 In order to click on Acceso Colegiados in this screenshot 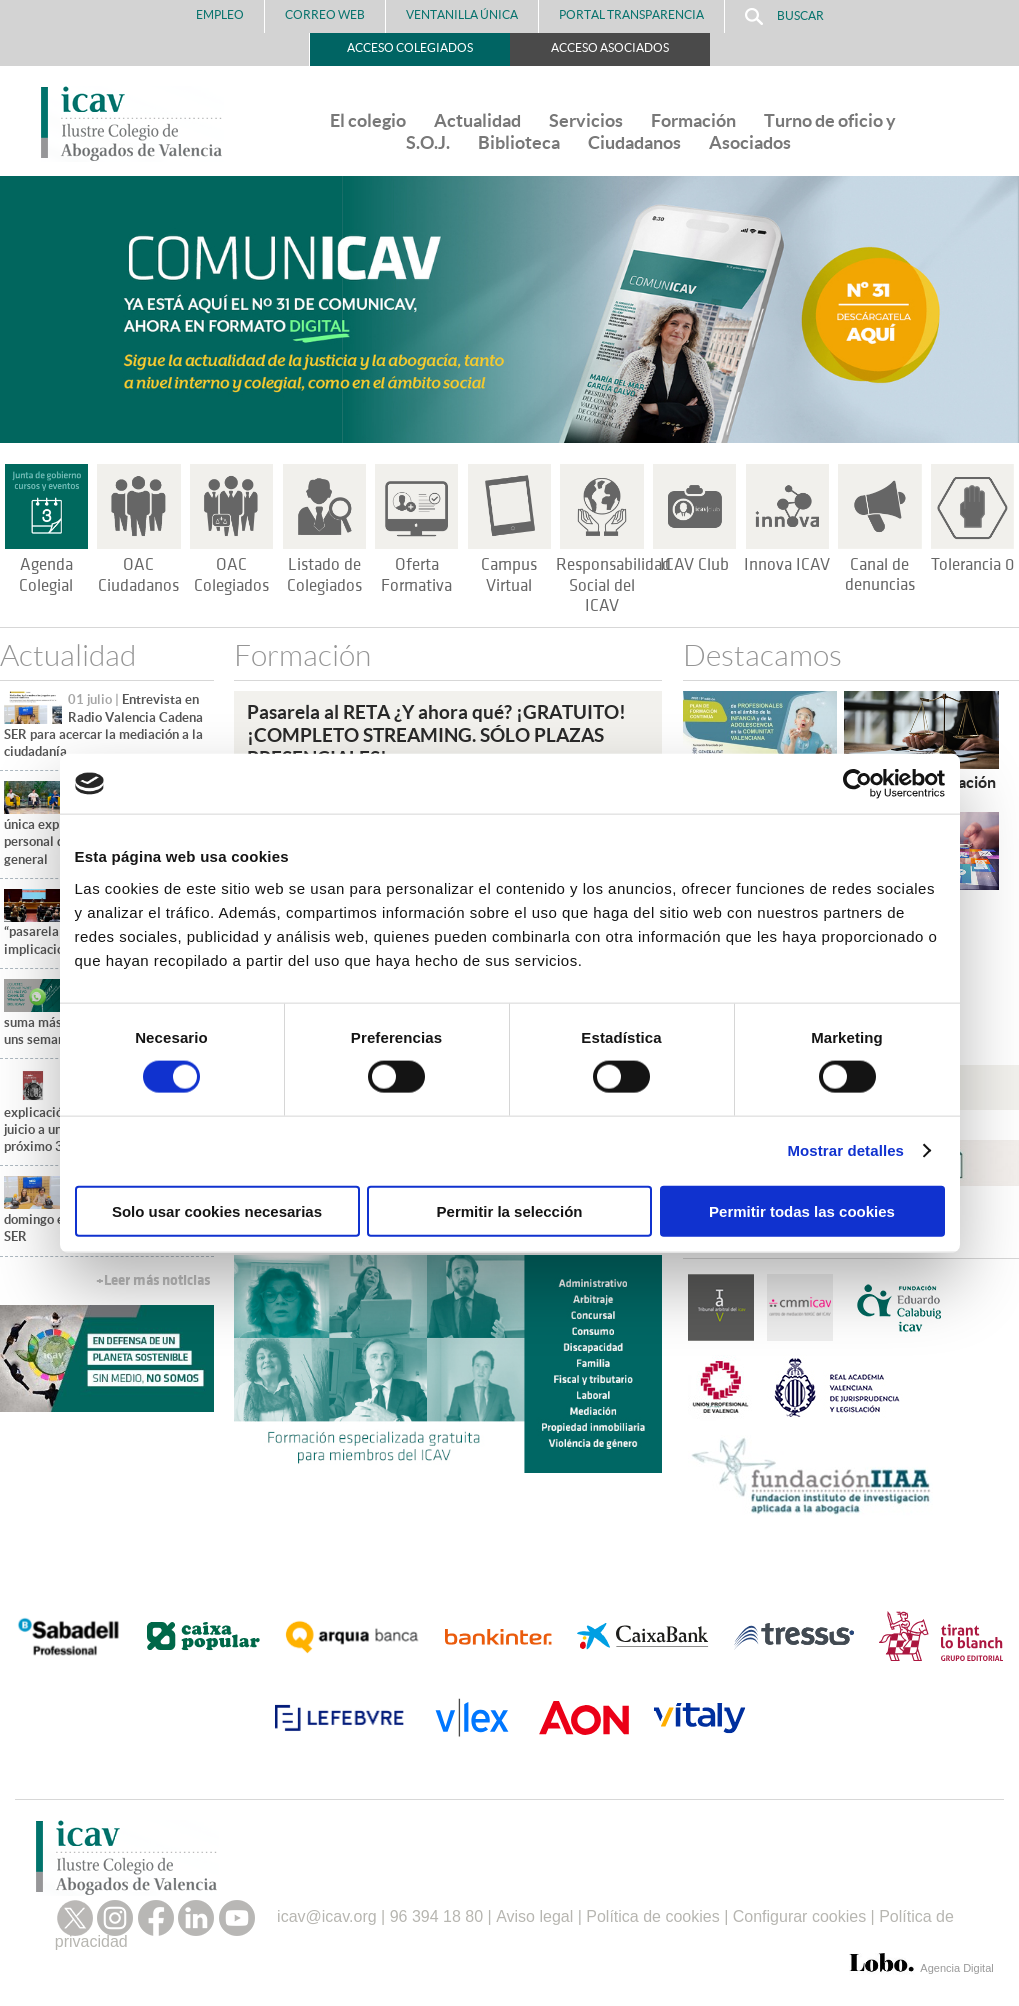, I will do `click(410, 47)`.